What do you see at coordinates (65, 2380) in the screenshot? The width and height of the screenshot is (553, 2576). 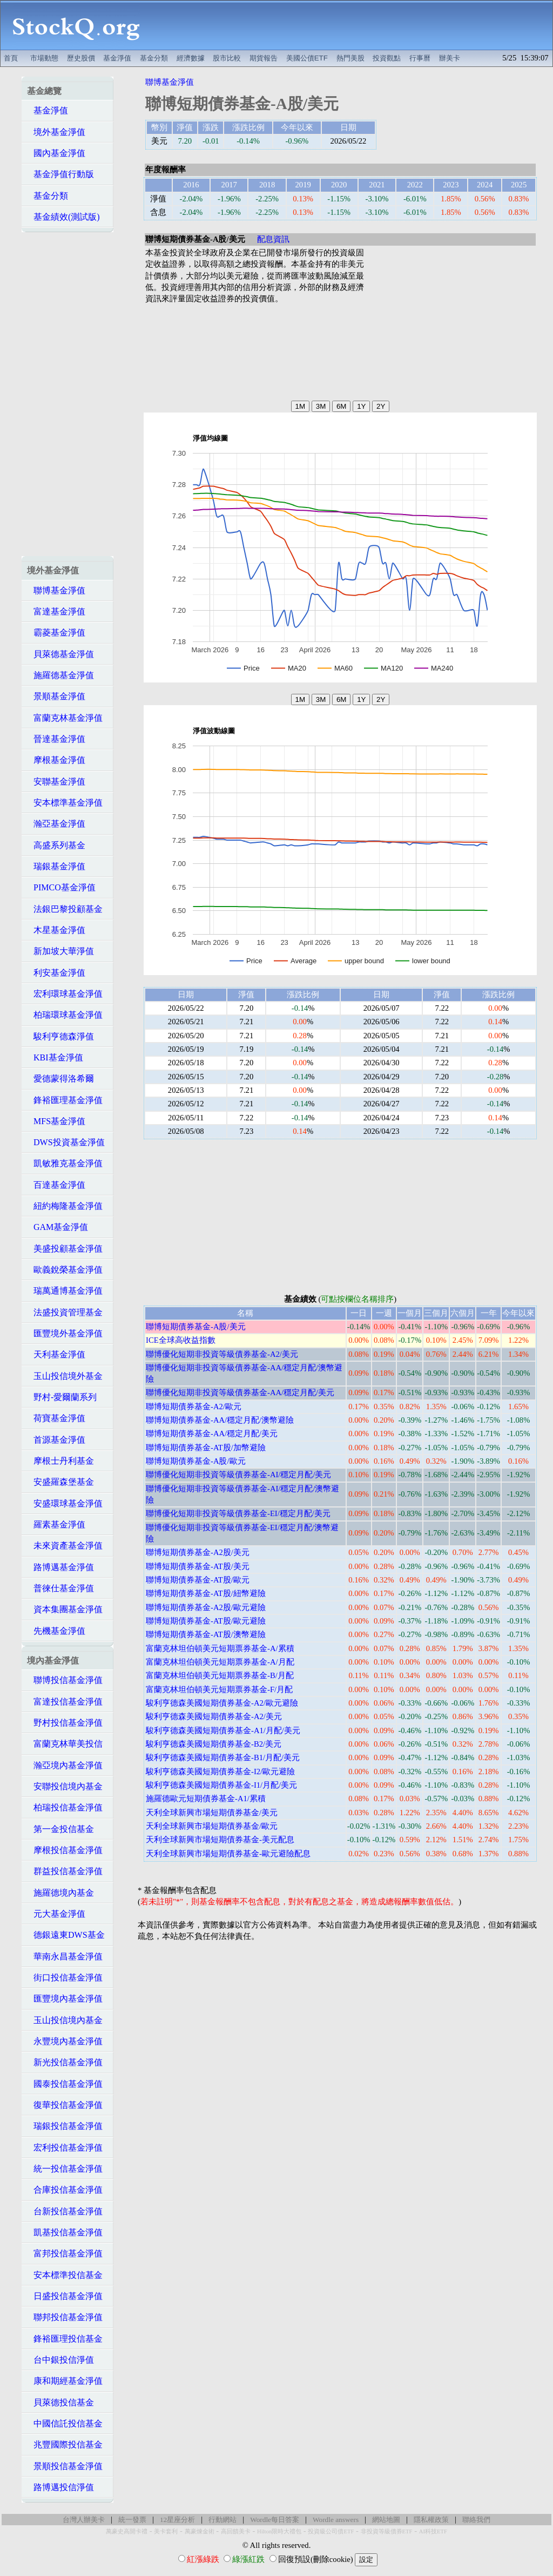 I see `康和期經基金淨值` at bounding box center [65, 2380].